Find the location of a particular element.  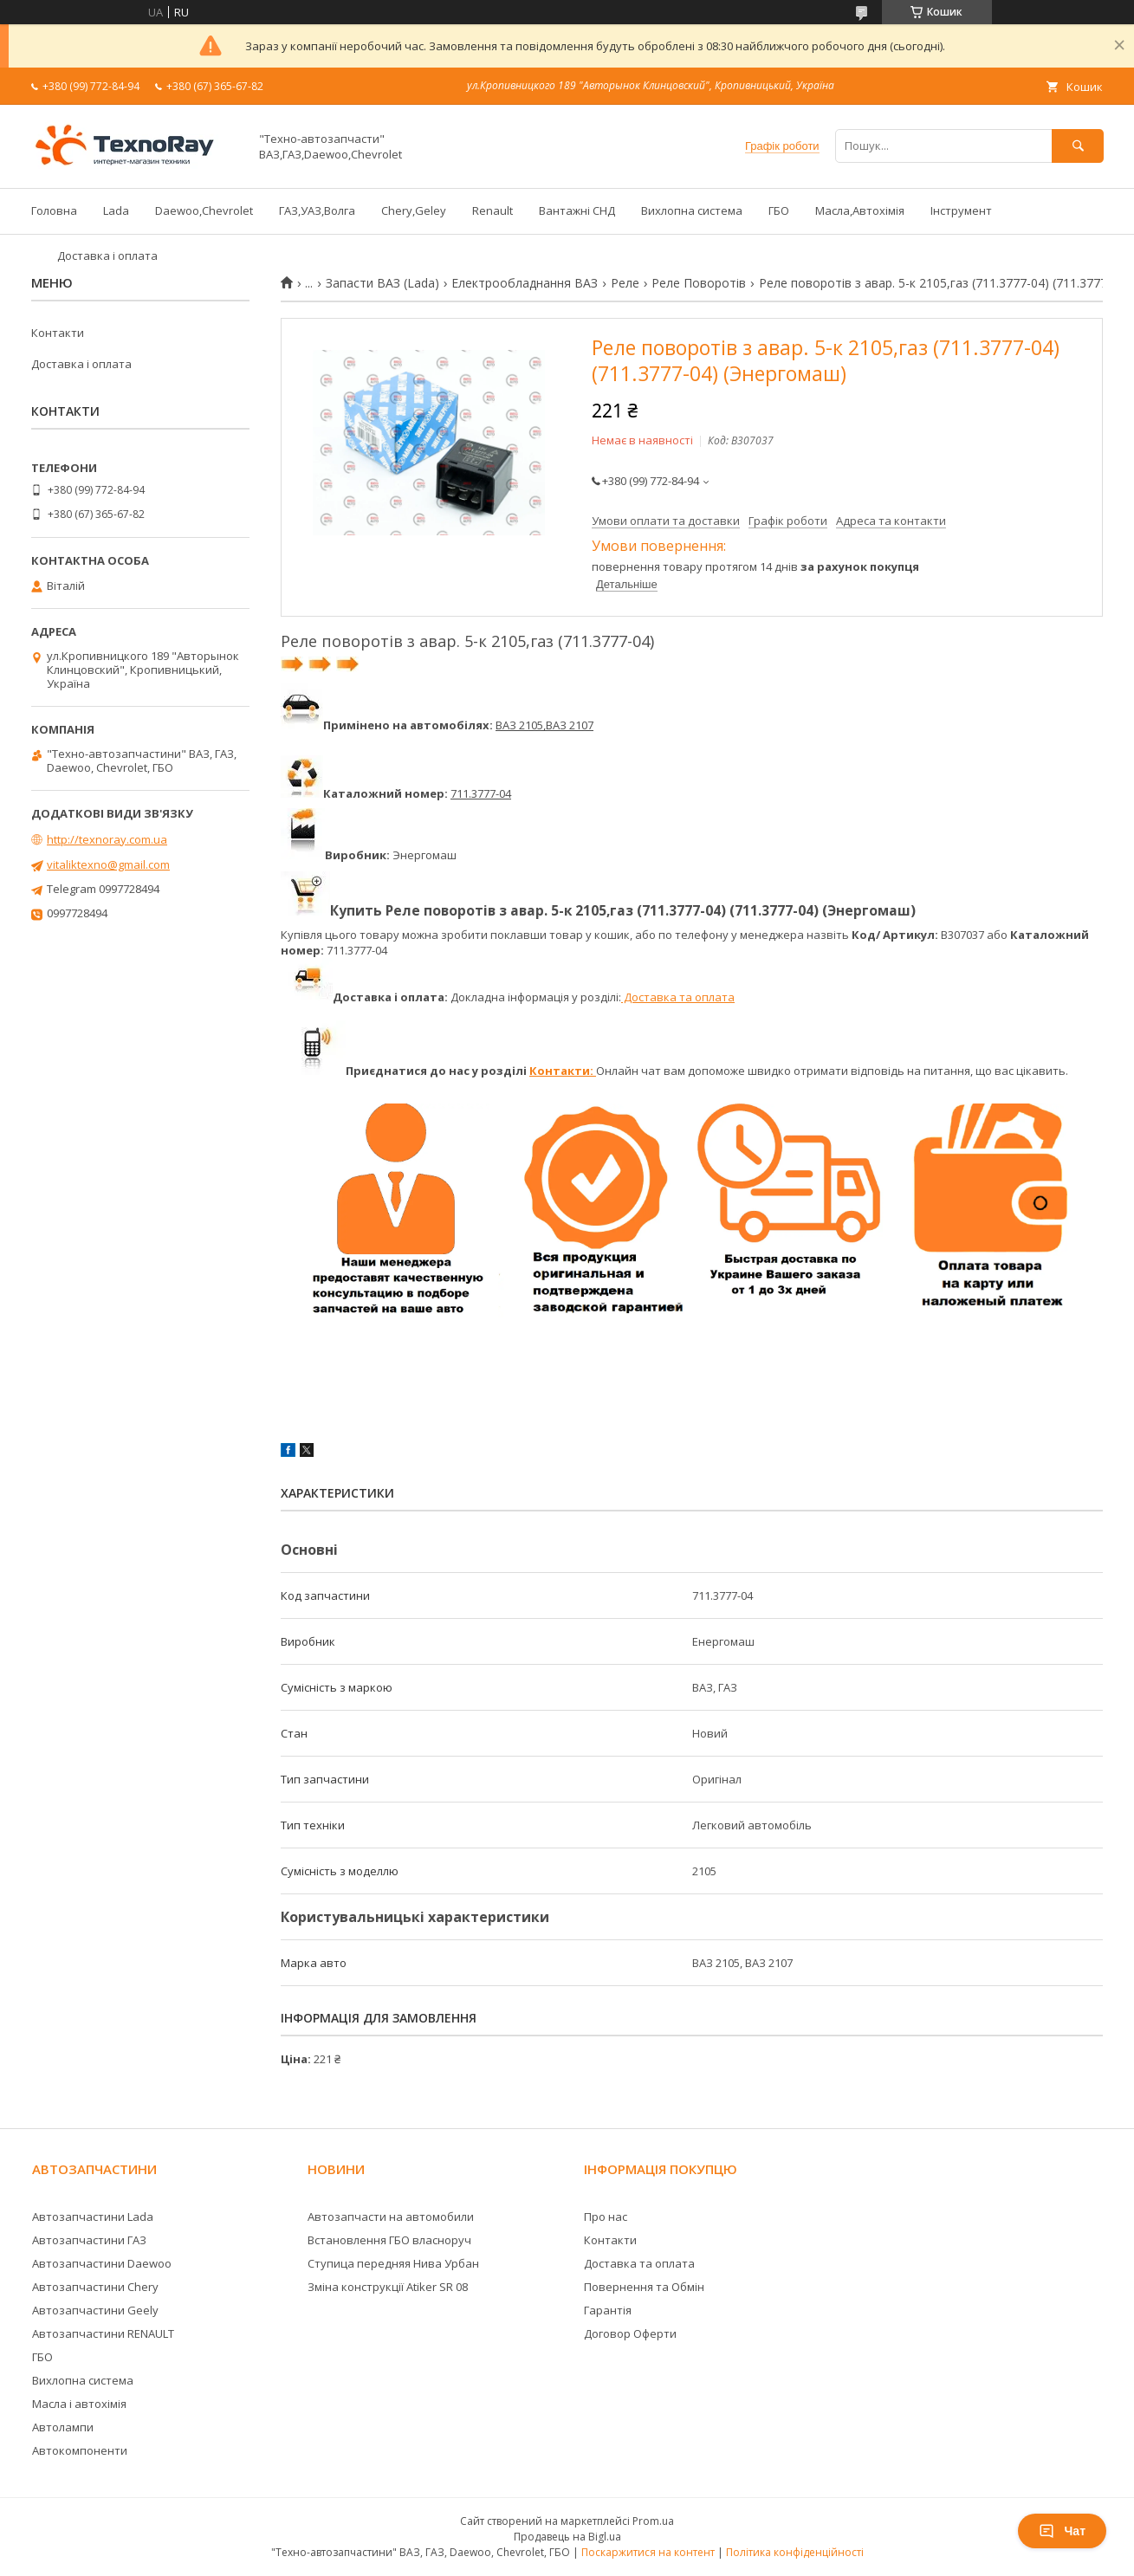

Про нас is located at coordinates (605, 2216).